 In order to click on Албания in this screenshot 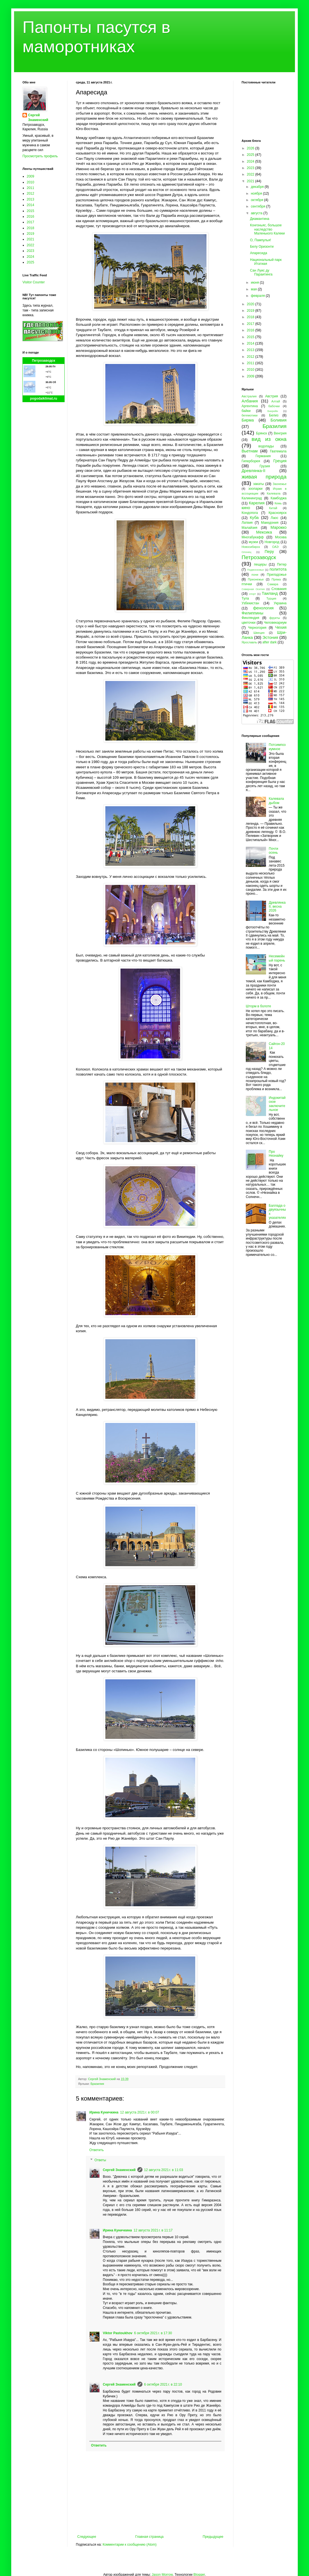, I will do `click(250, 401)`.